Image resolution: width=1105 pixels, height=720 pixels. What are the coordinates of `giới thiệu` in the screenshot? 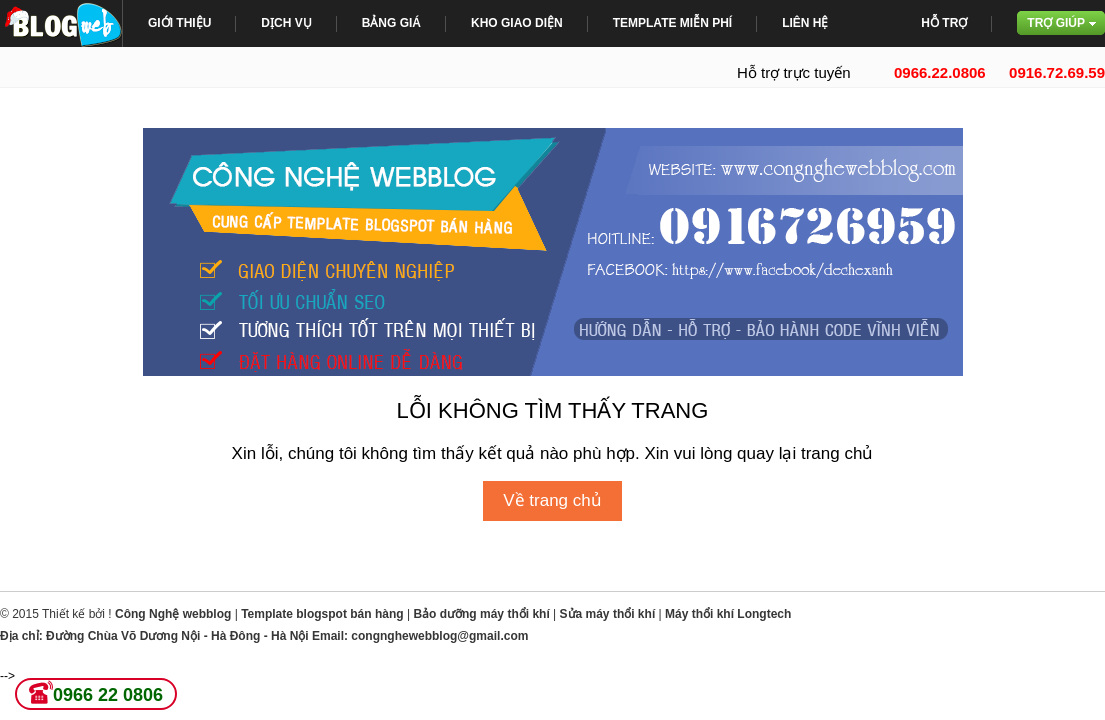 It's located at (179, 23).